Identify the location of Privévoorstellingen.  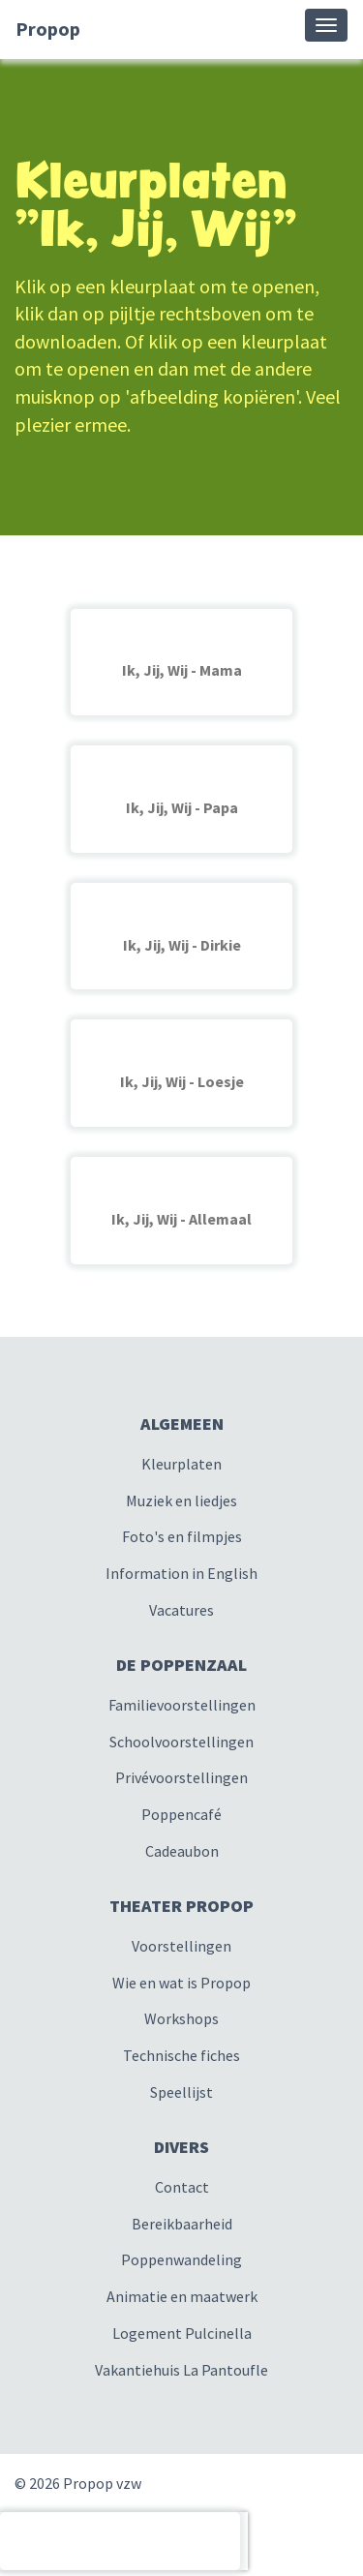
(181, 1777).